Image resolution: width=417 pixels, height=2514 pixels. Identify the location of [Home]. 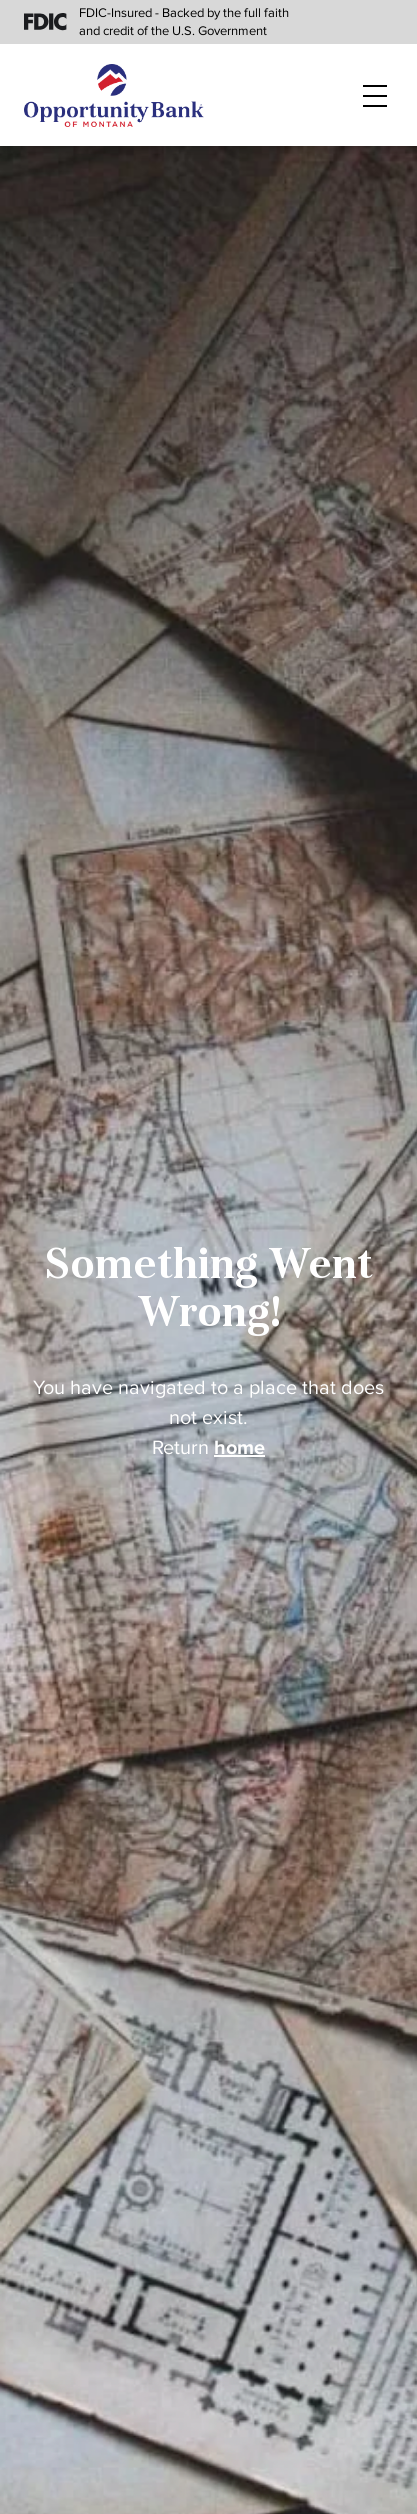
(114, 95).